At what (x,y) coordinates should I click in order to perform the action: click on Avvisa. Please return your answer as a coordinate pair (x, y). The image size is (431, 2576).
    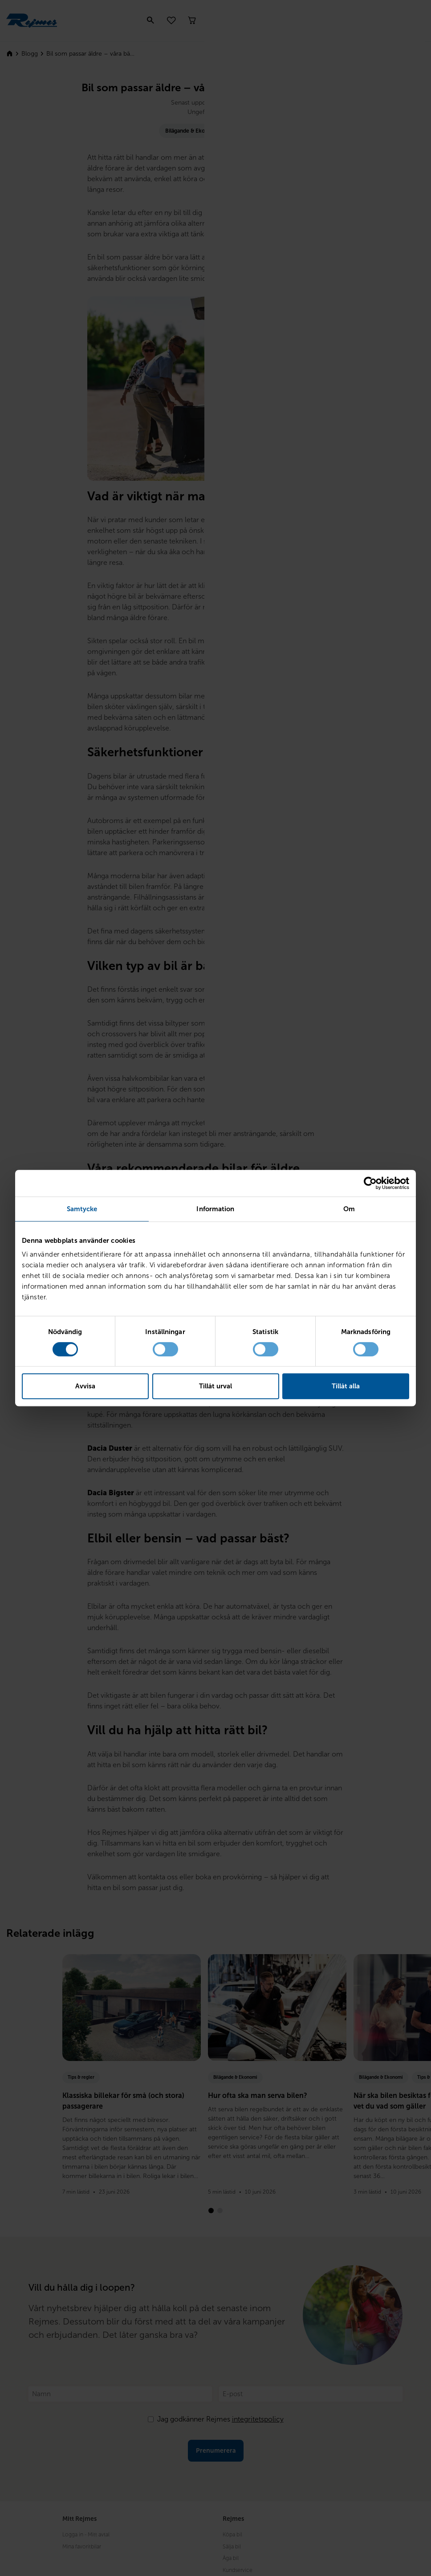
    Looking at the image, I should click on (85, 1386).